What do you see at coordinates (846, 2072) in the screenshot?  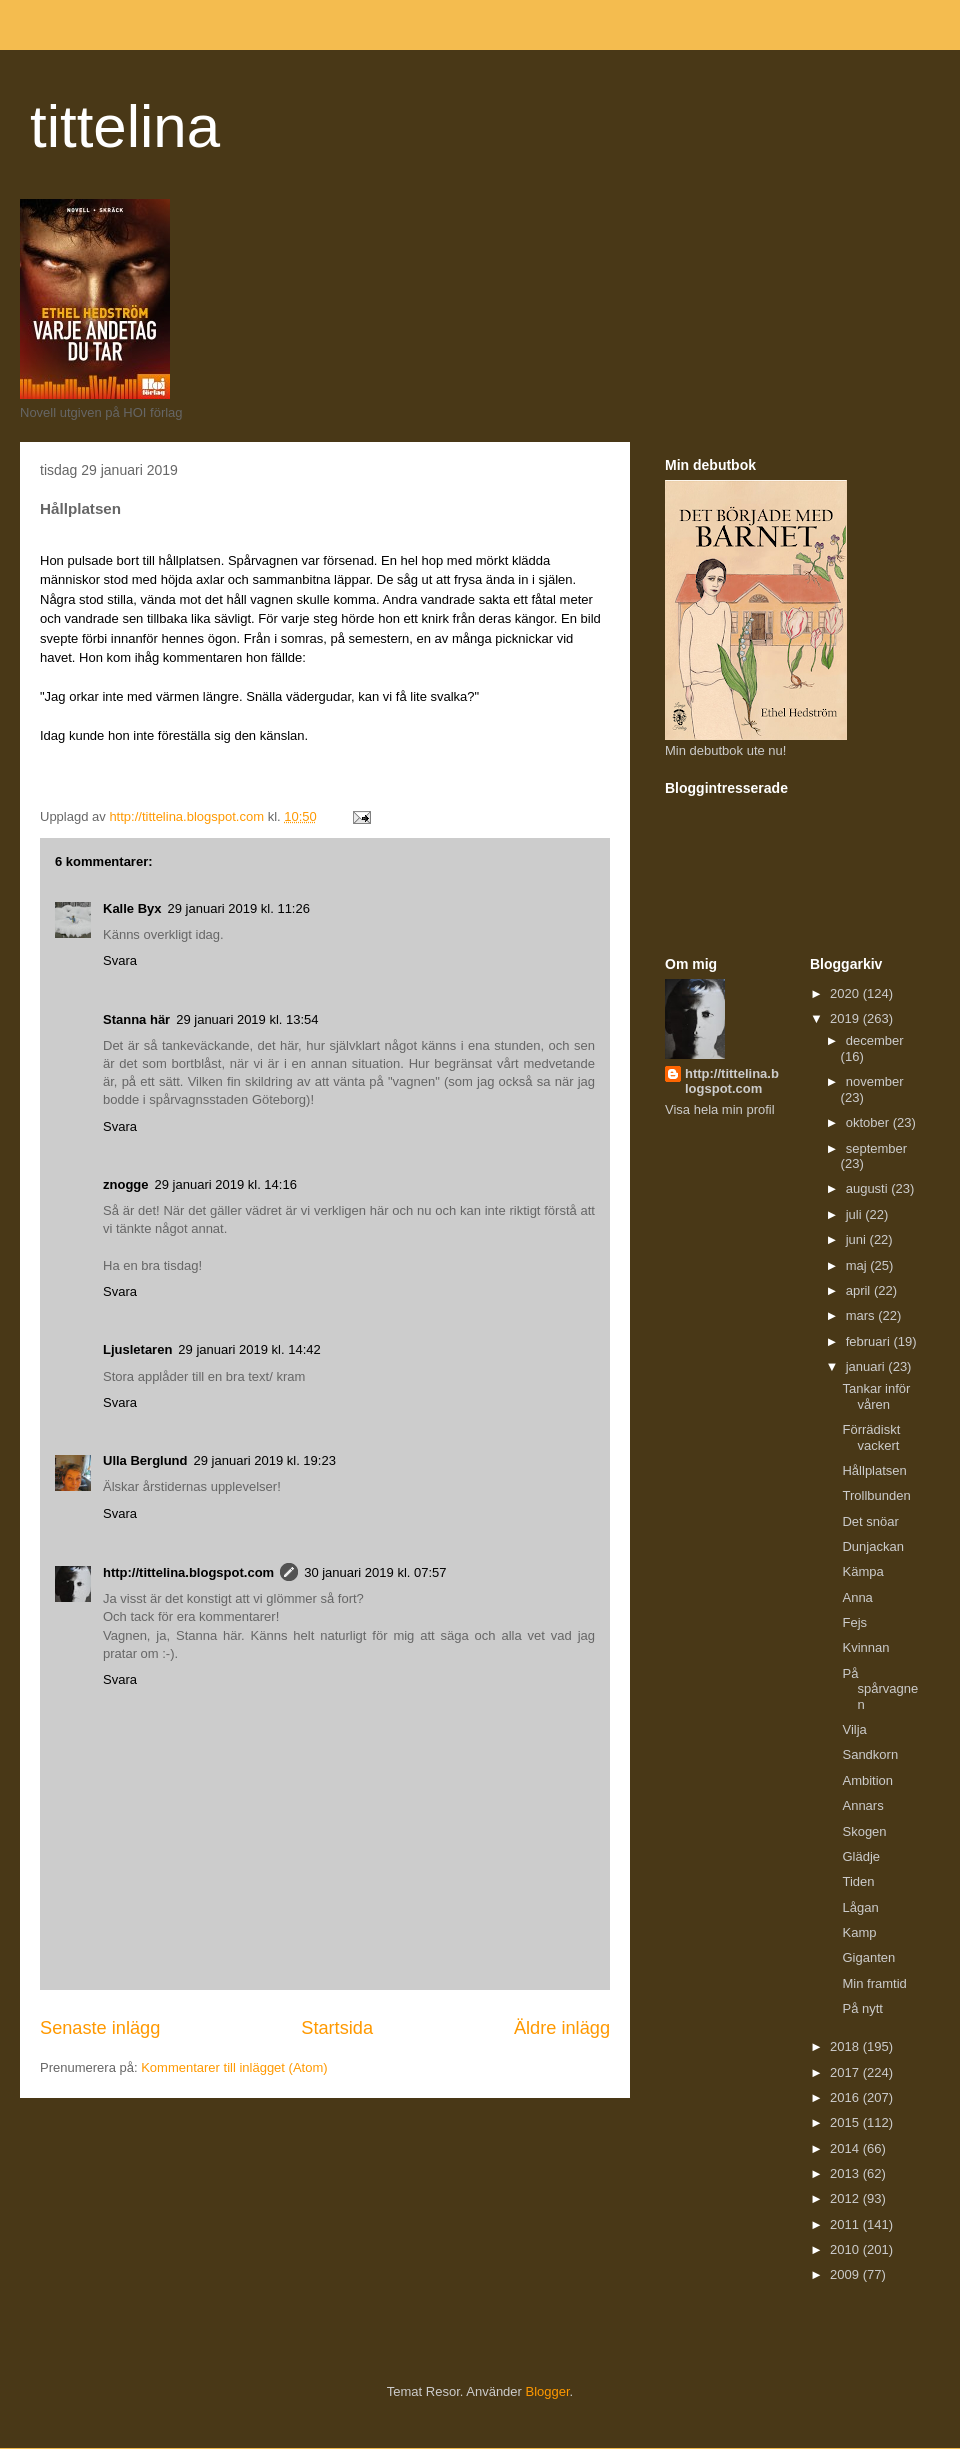 I see `2017` at bounding box center [846, 2072].